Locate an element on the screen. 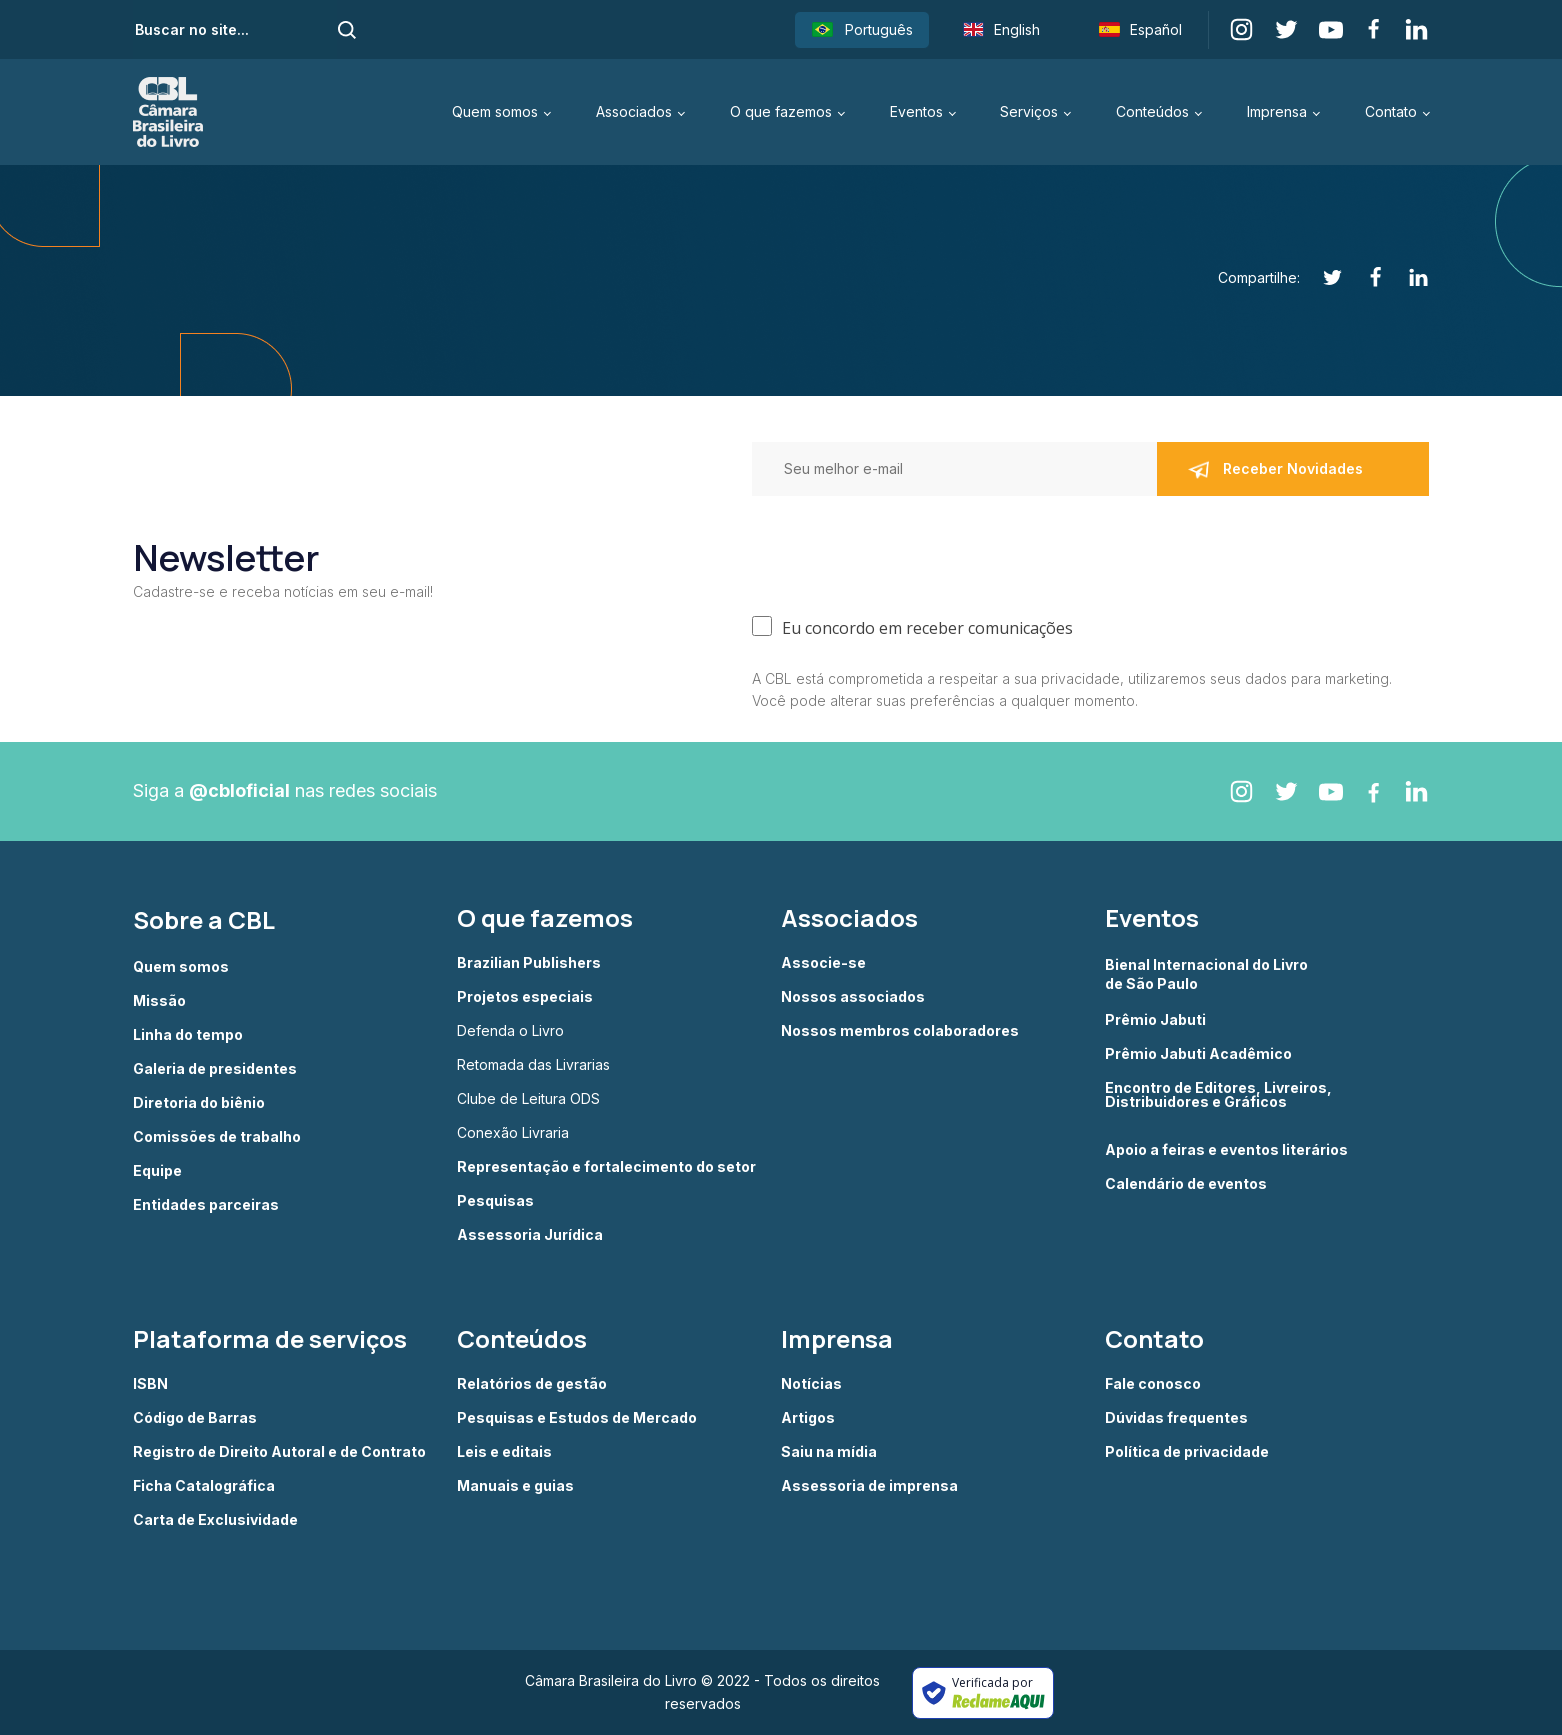 The height and width of the screenshot is (1735, 1562). Pesquisas is located at coordinates (495, 1201).